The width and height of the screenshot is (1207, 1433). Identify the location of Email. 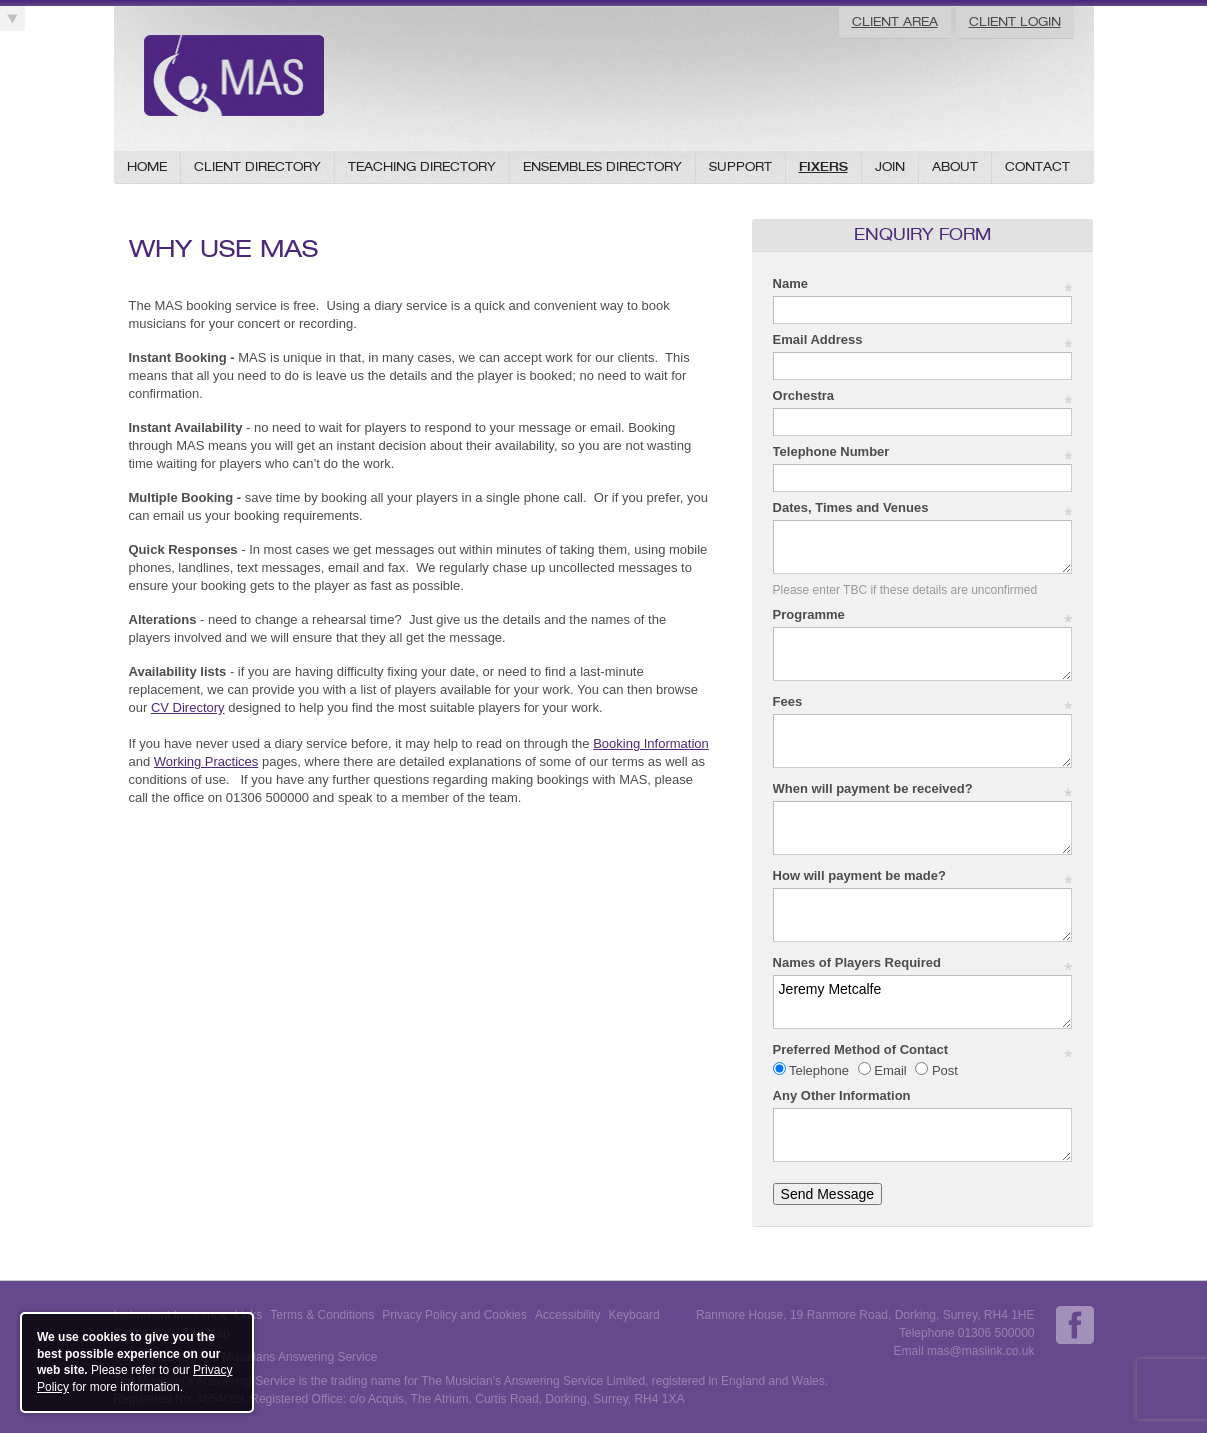
(891, 1070).